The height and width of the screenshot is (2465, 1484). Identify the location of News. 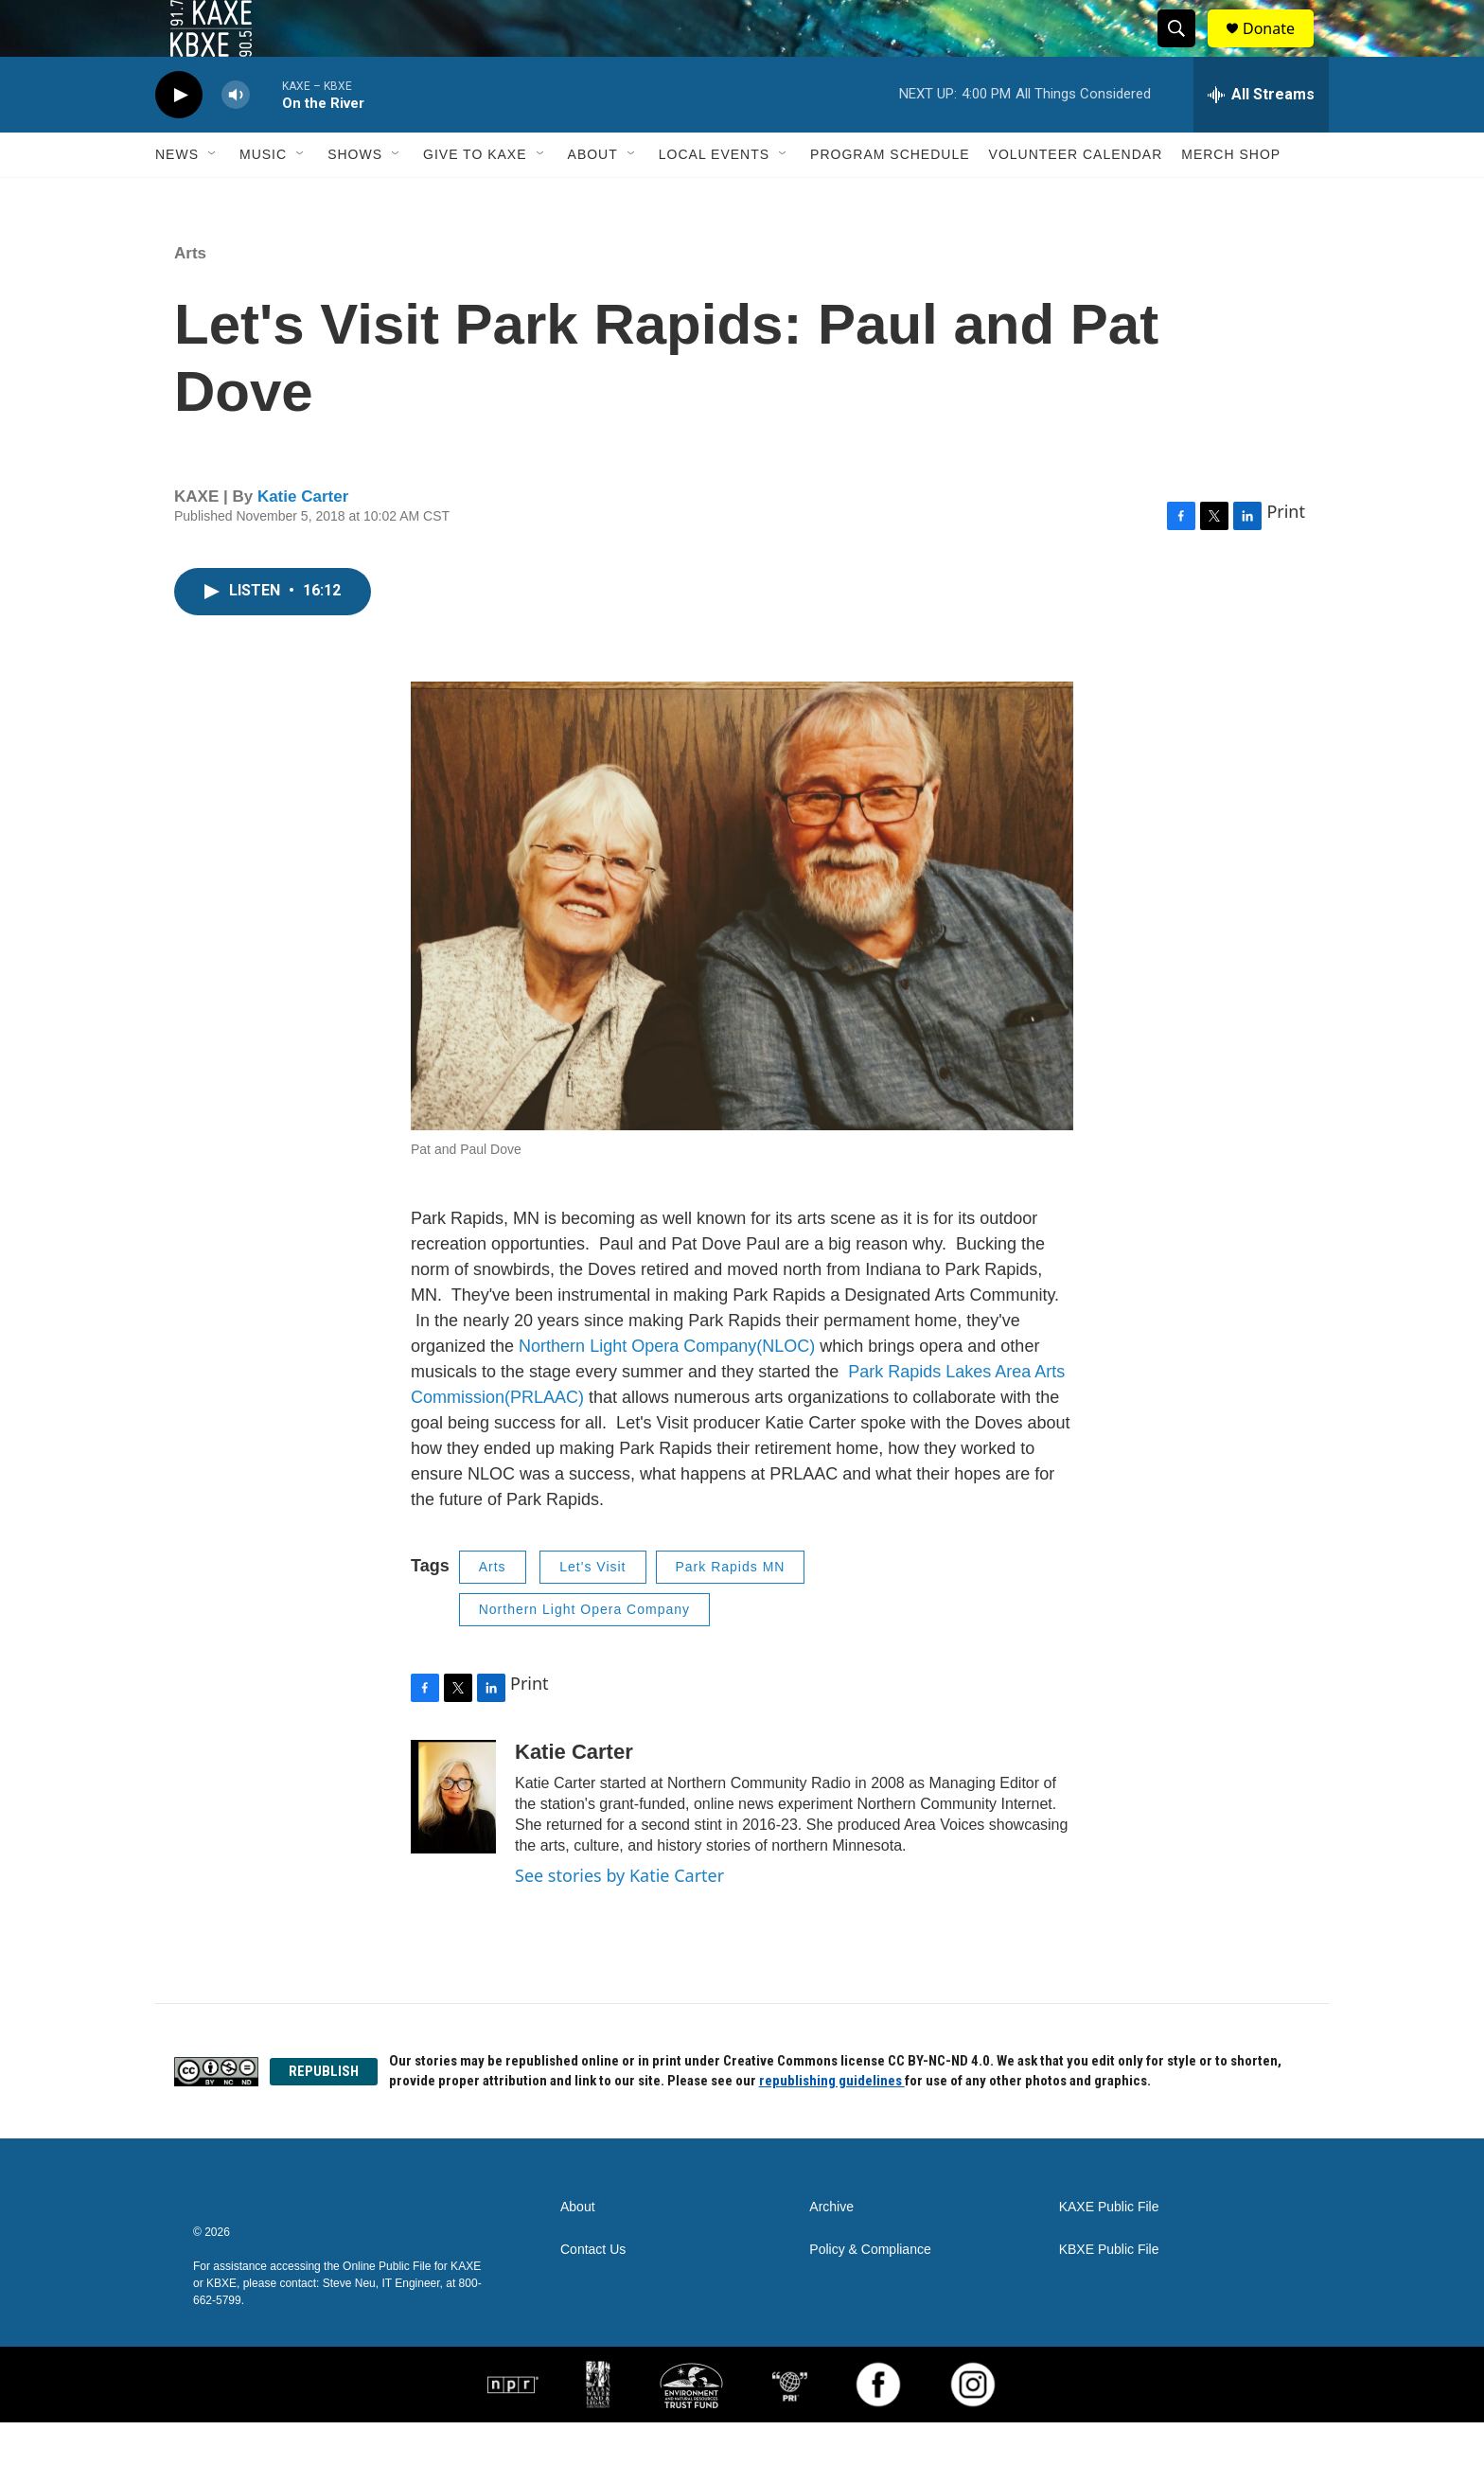
(177, 196).